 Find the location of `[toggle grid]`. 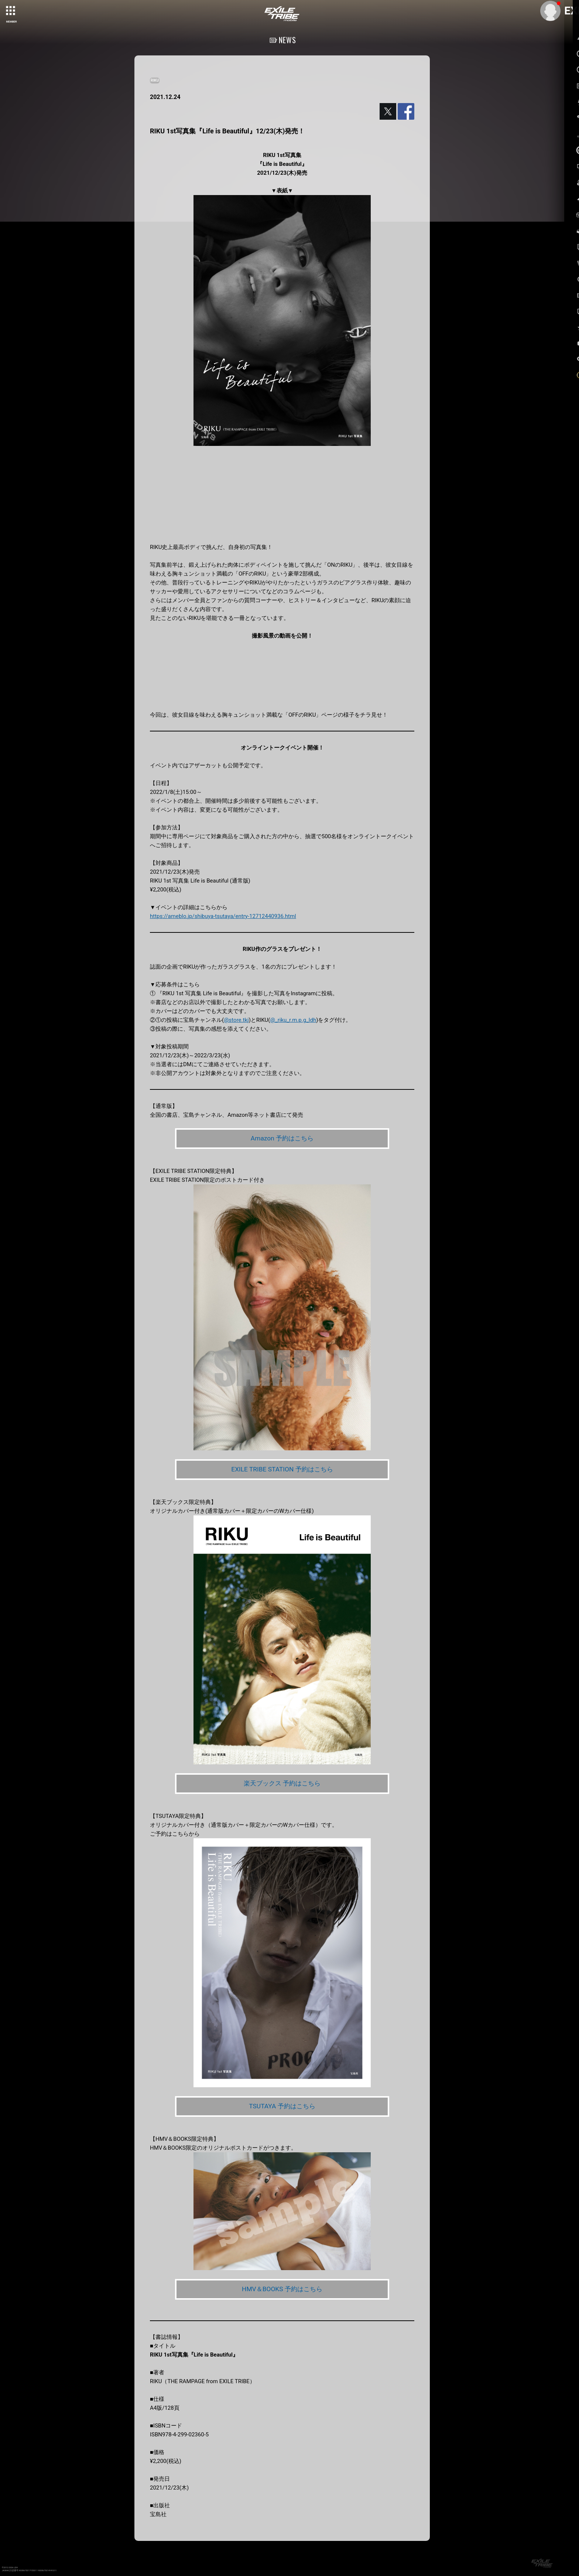

[toggle grid] is located at coordinates (11, 11).